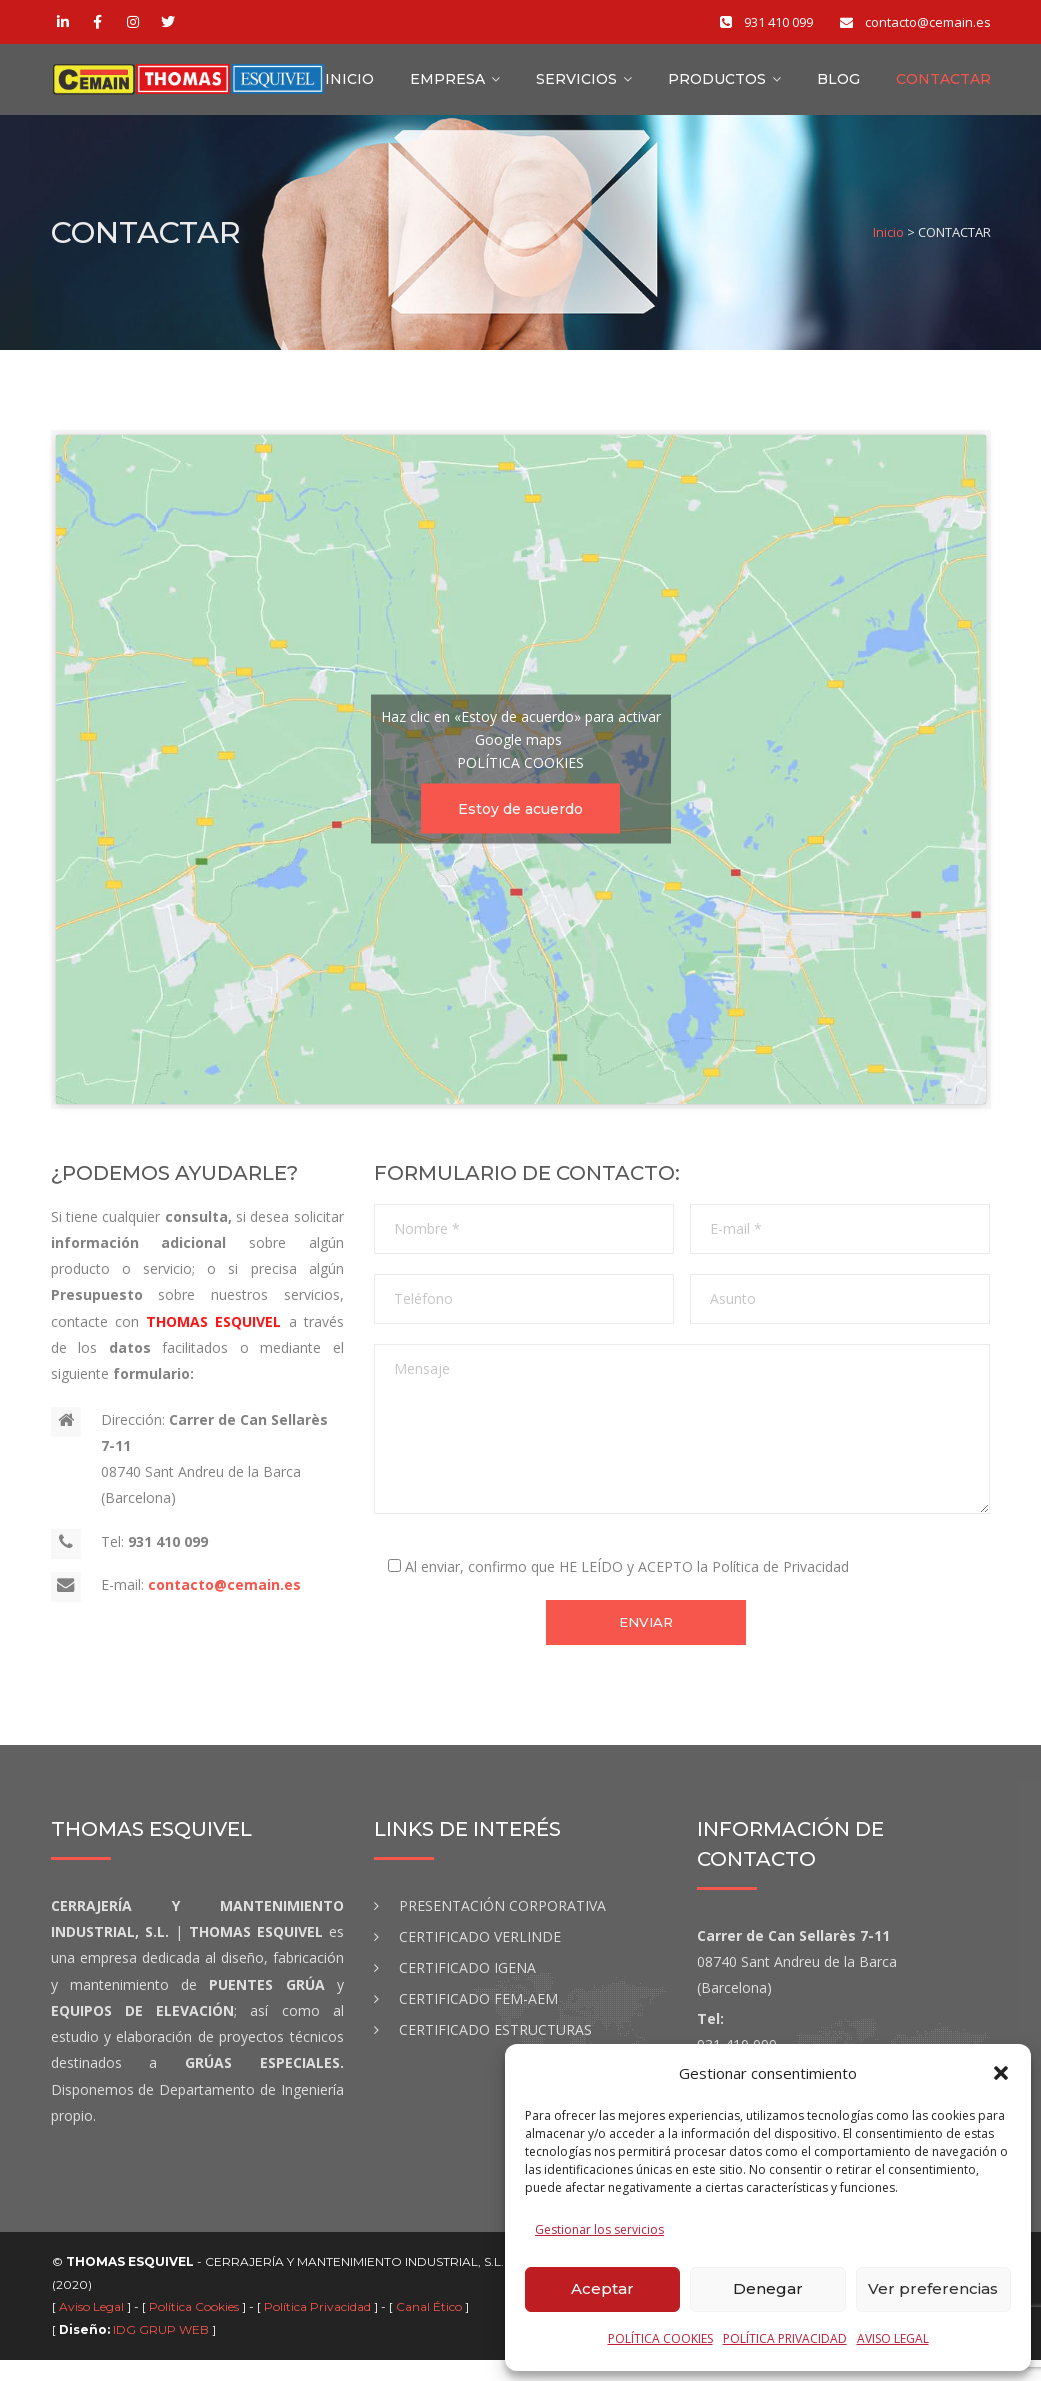  I want to click on POLÍTICA PRIVACIDAD, so click(785, 2338).